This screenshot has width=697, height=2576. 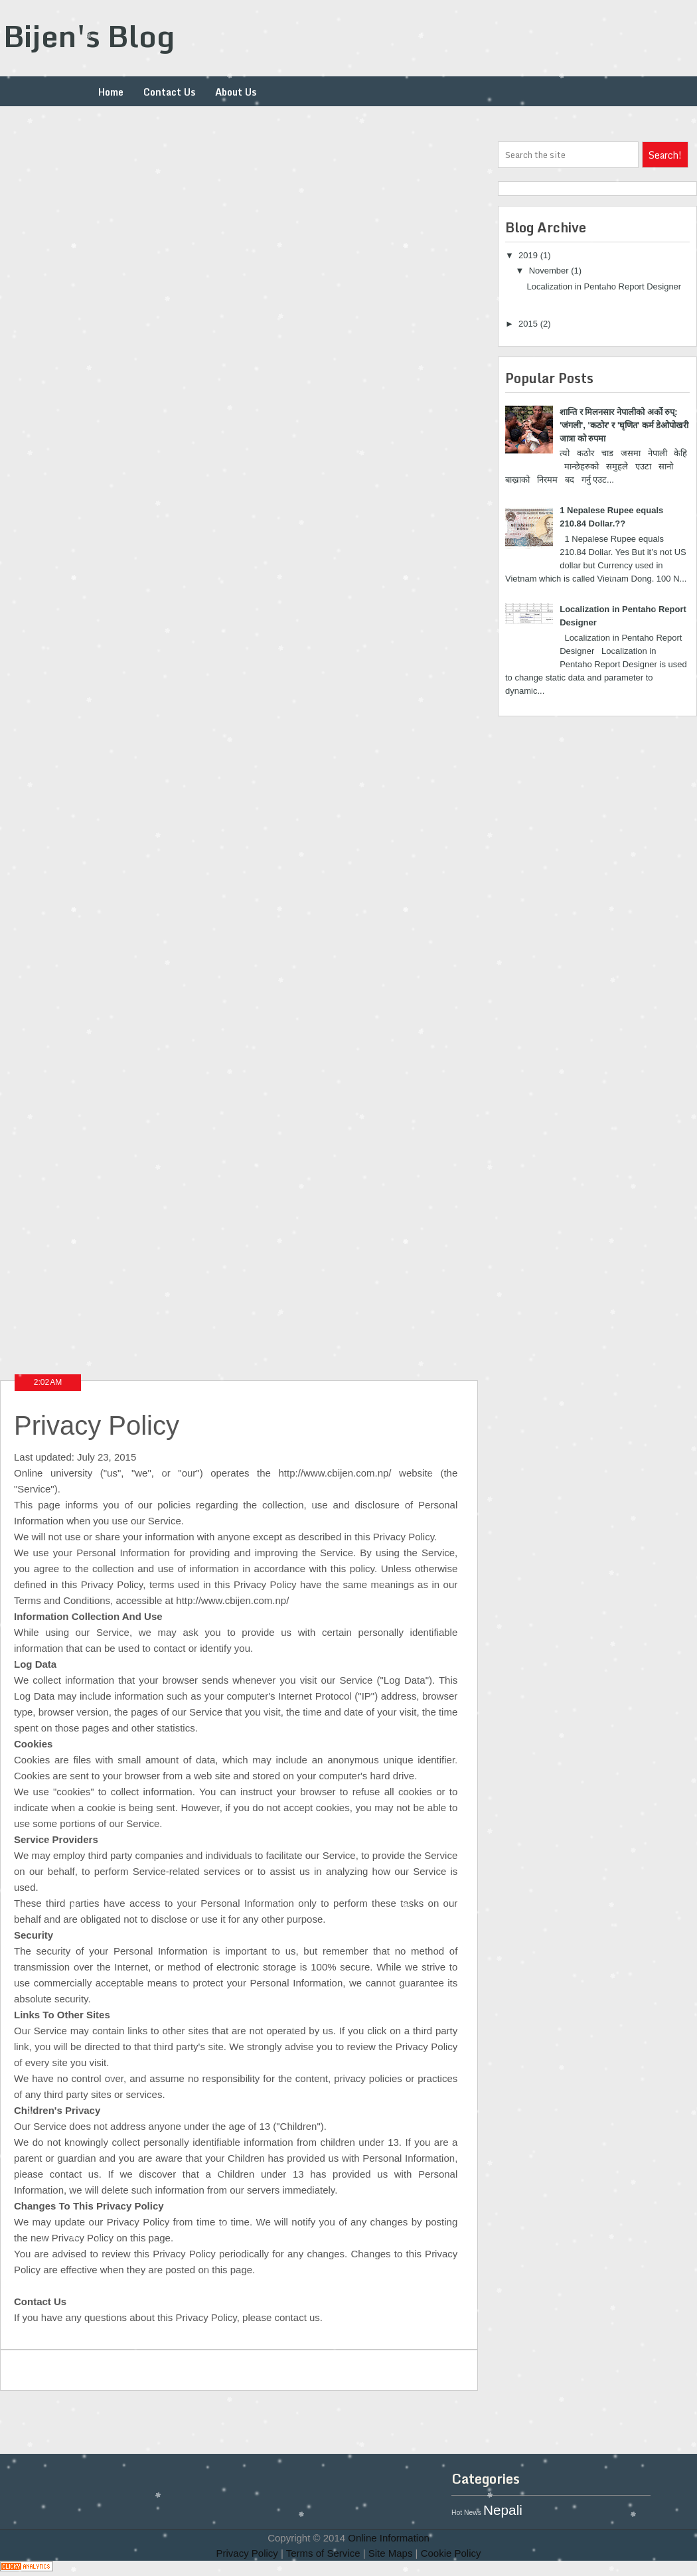 I want to click on Localization in Pentaho Report Designer, so click(x=603, y=286).